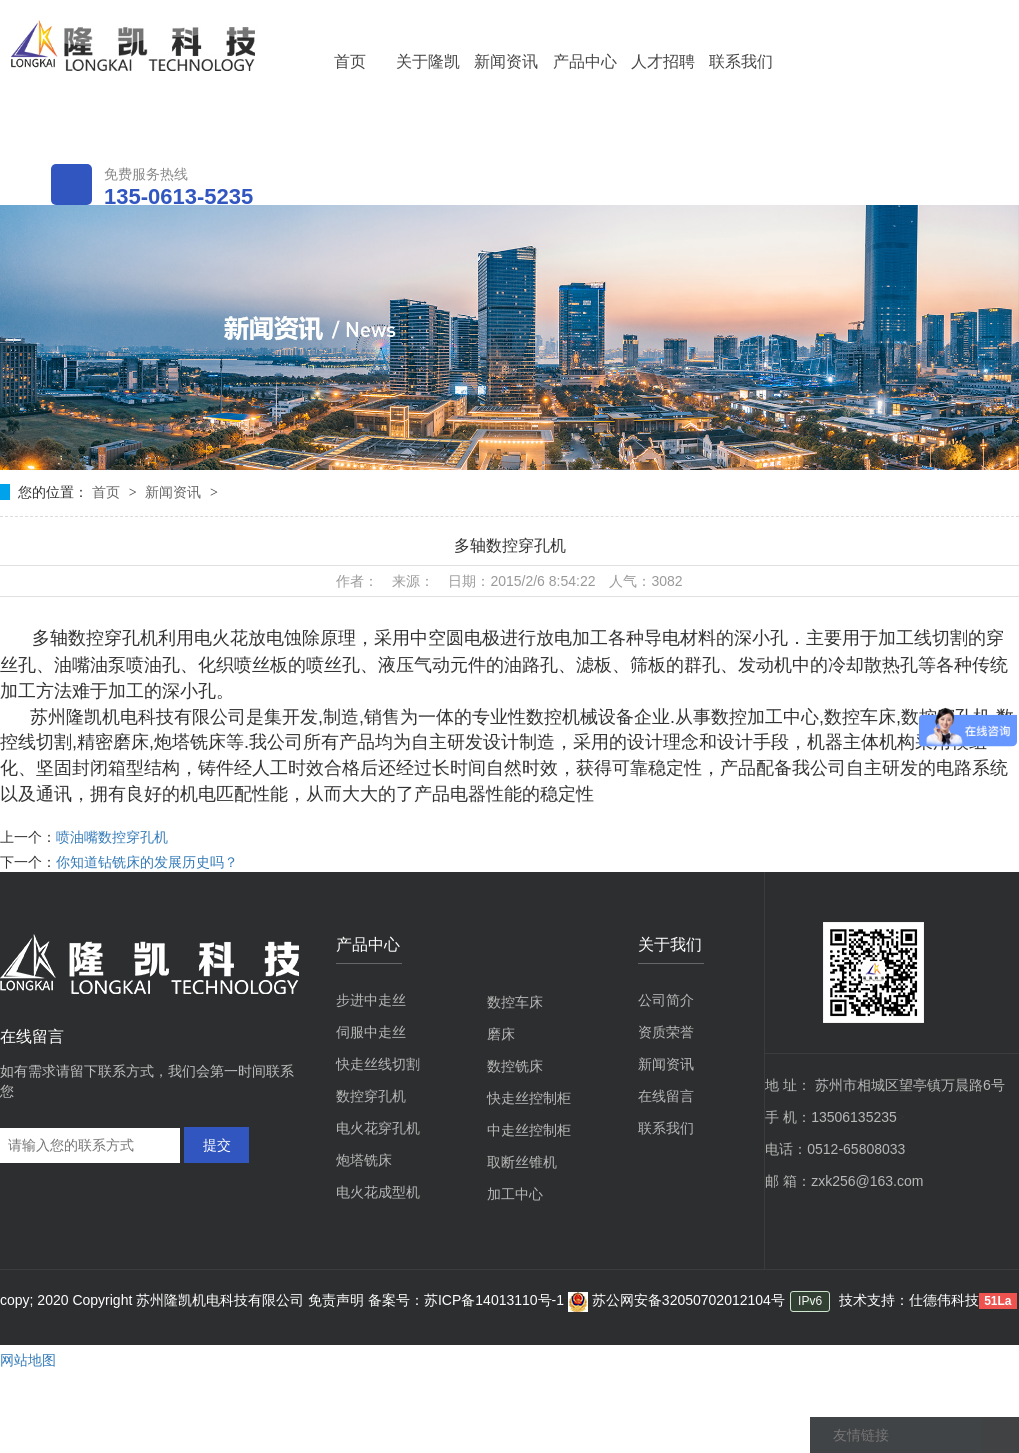  I want to click on 步进中走丝, so click(371, 1000).